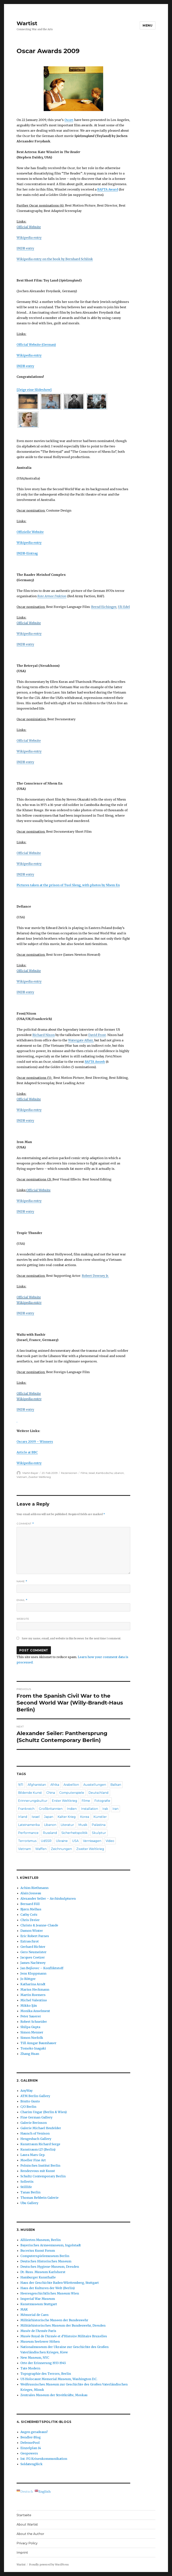  Describe the element at coordinates (42, 2272) in the screenshot. I see `Dt.-Russ. Museum Karlshorst` at that location.